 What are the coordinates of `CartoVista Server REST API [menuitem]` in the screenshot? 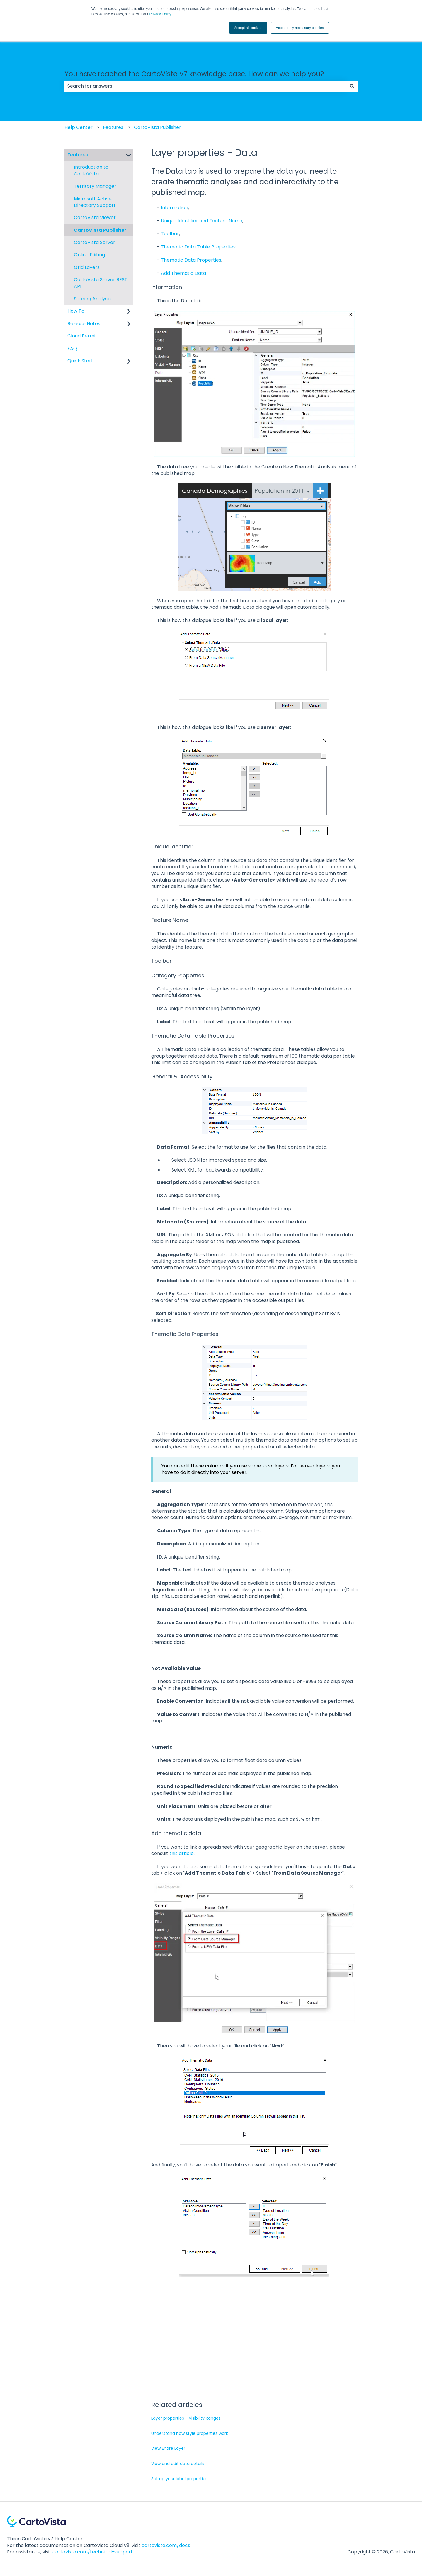 It's located at (100, 282).